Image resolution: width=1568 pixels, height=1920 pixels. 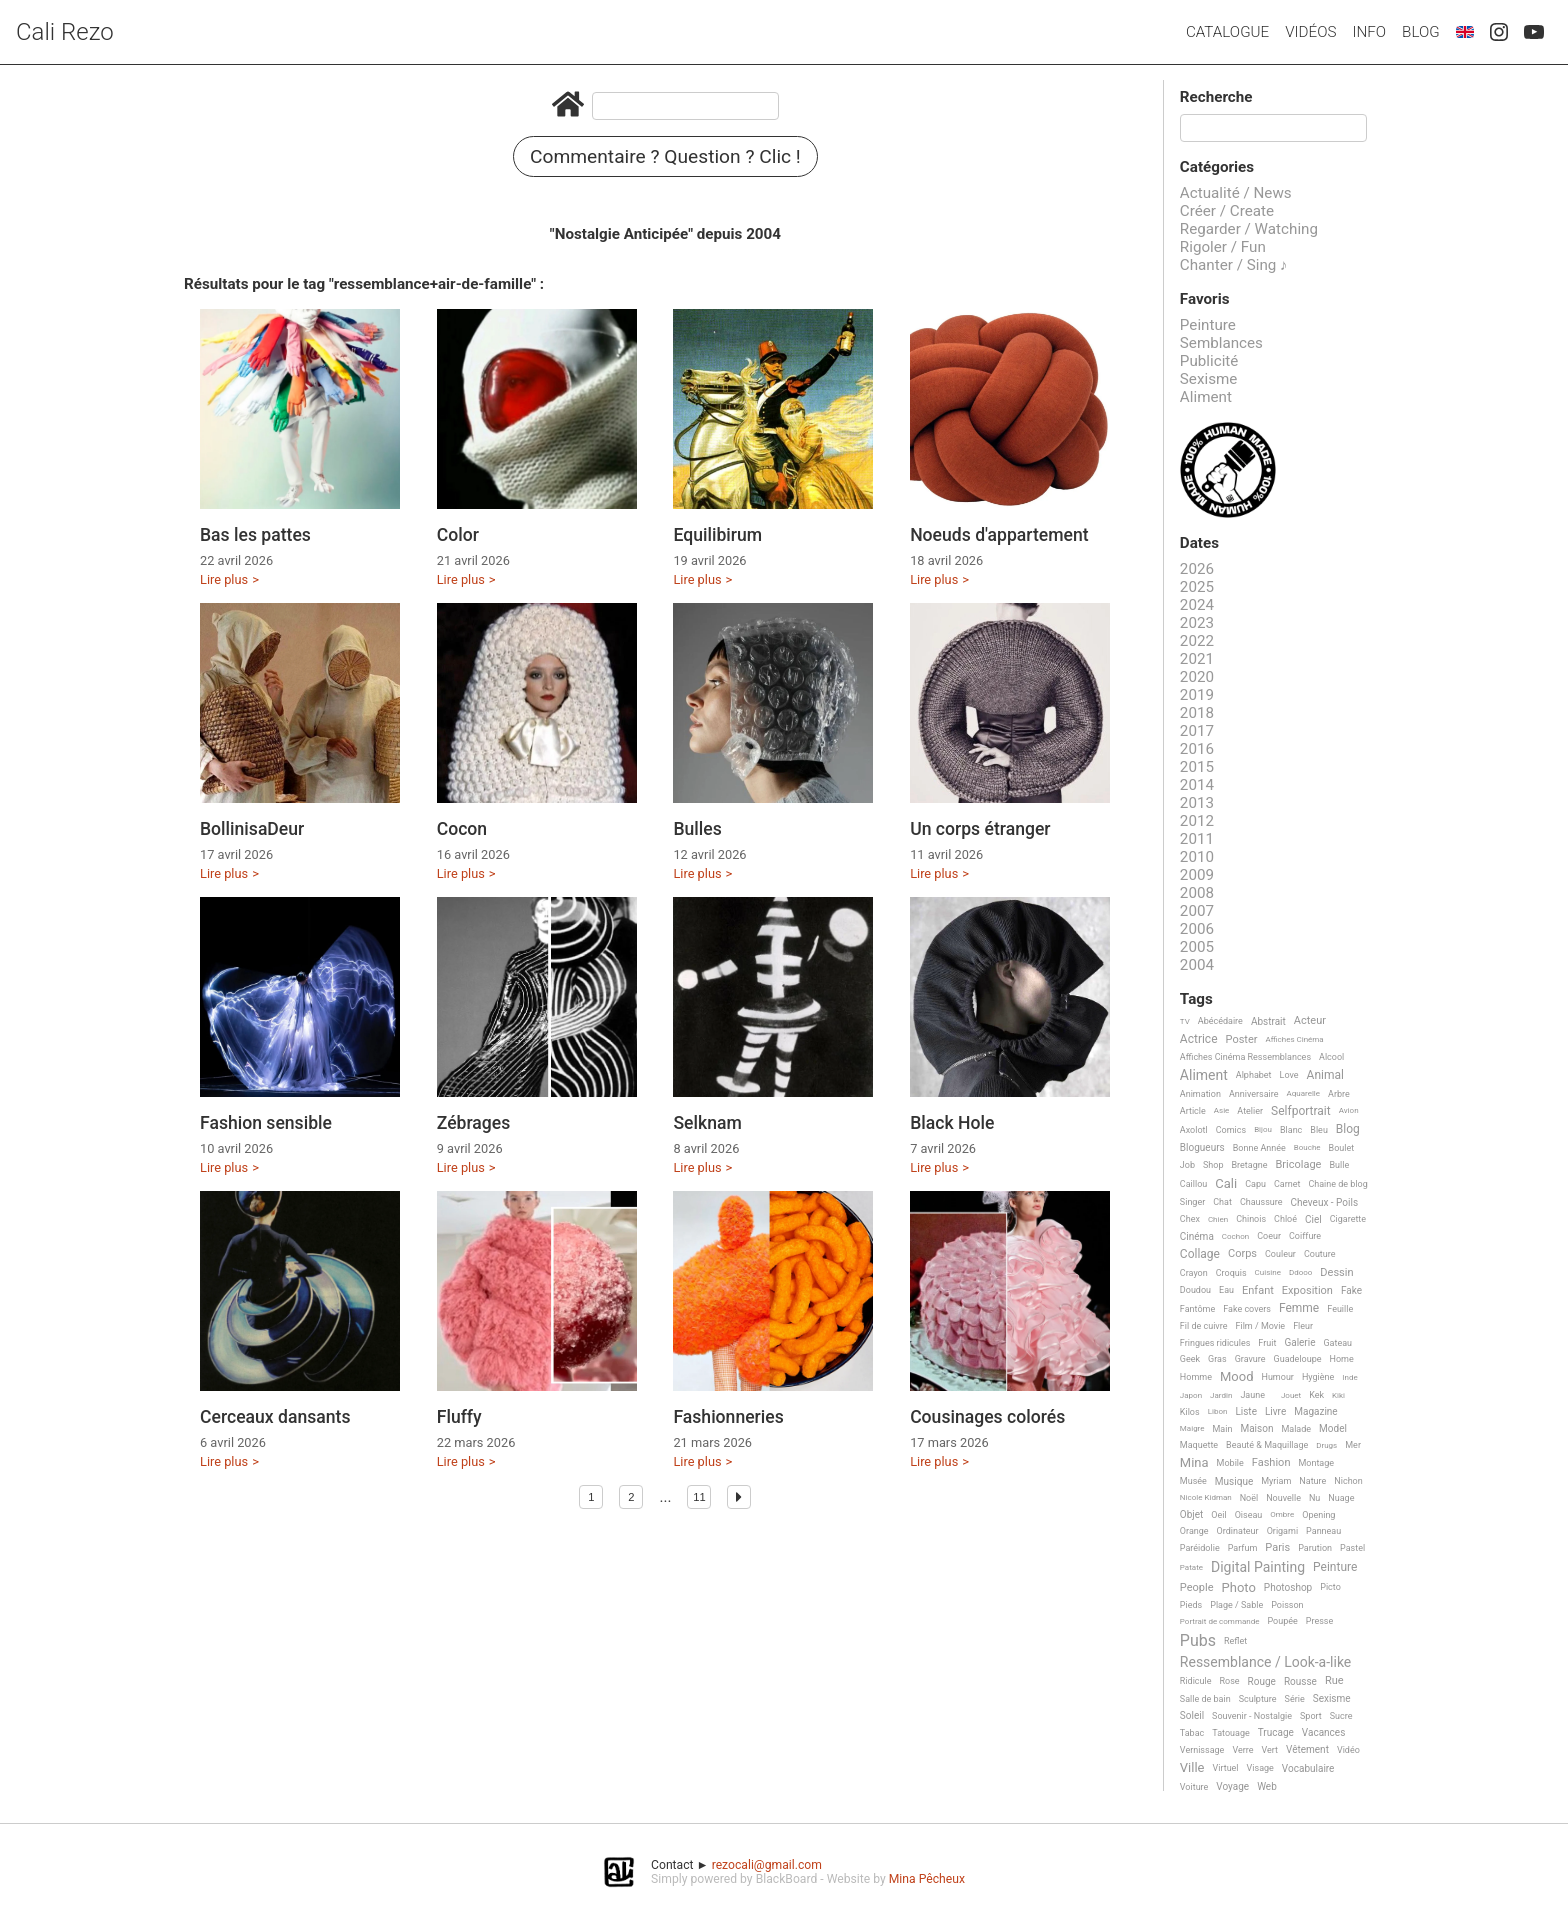 What do you see at coordinates (1421, 32) in the screenshot?
I see `Blog` at bounding box center [1421, 32].